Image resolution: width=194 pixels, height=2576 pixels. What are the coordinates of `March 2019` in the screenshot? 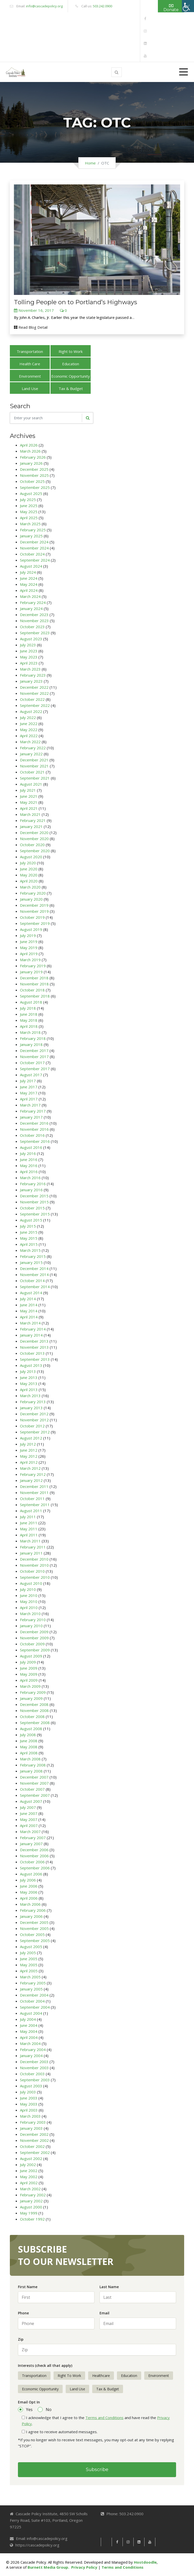 It's located at (30, 959).